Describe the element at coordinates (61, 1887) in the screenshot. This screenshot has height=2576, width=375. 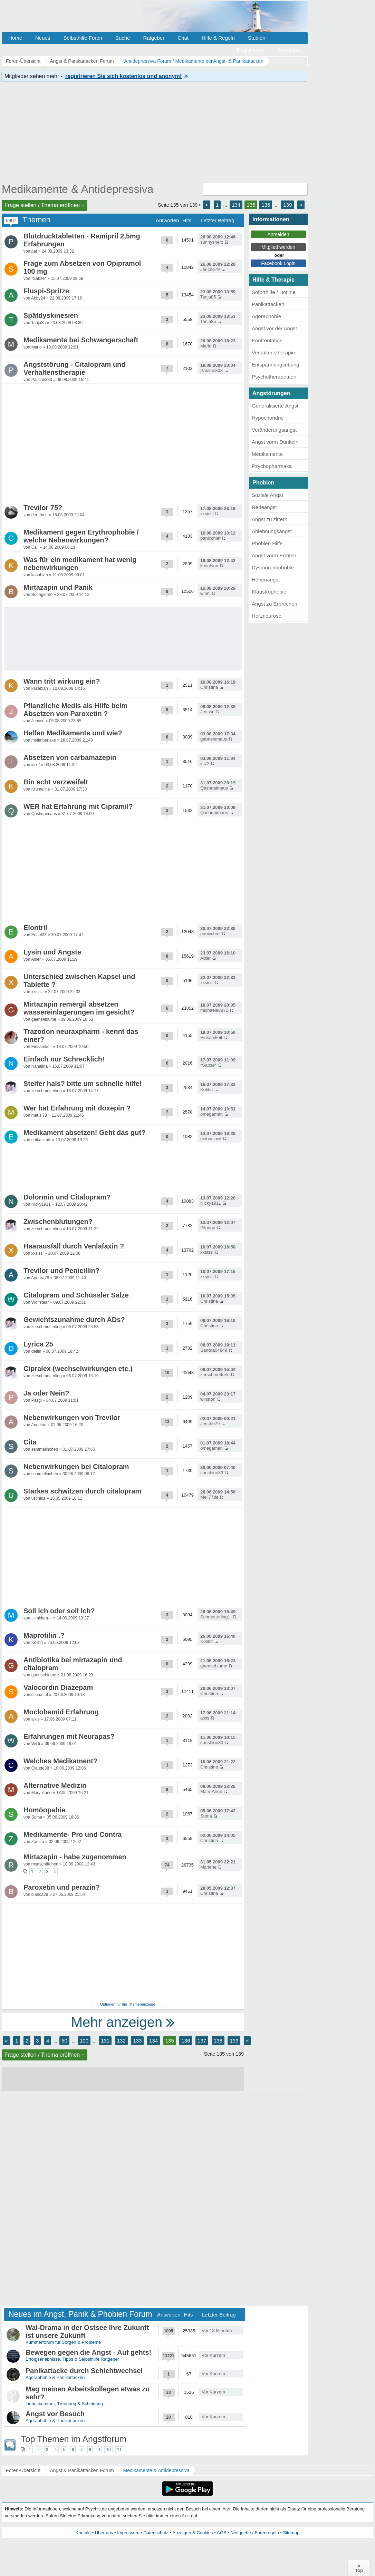
I see `Paroxetin und perazin?` at that location.